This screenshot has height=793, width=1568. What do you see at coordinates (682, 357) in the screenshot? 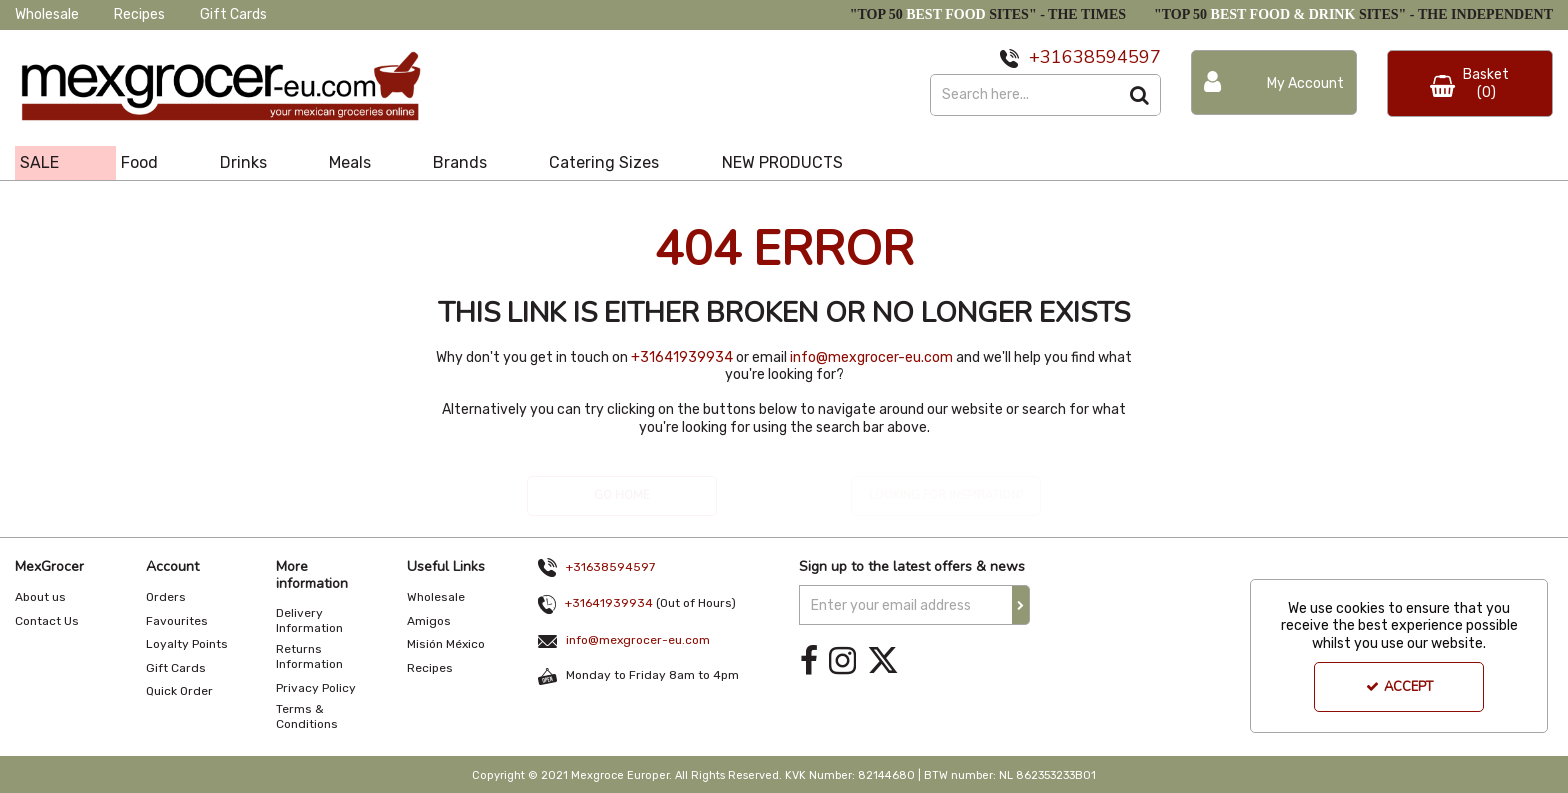
I see `+31641939934` at bounding box center [682, 357].